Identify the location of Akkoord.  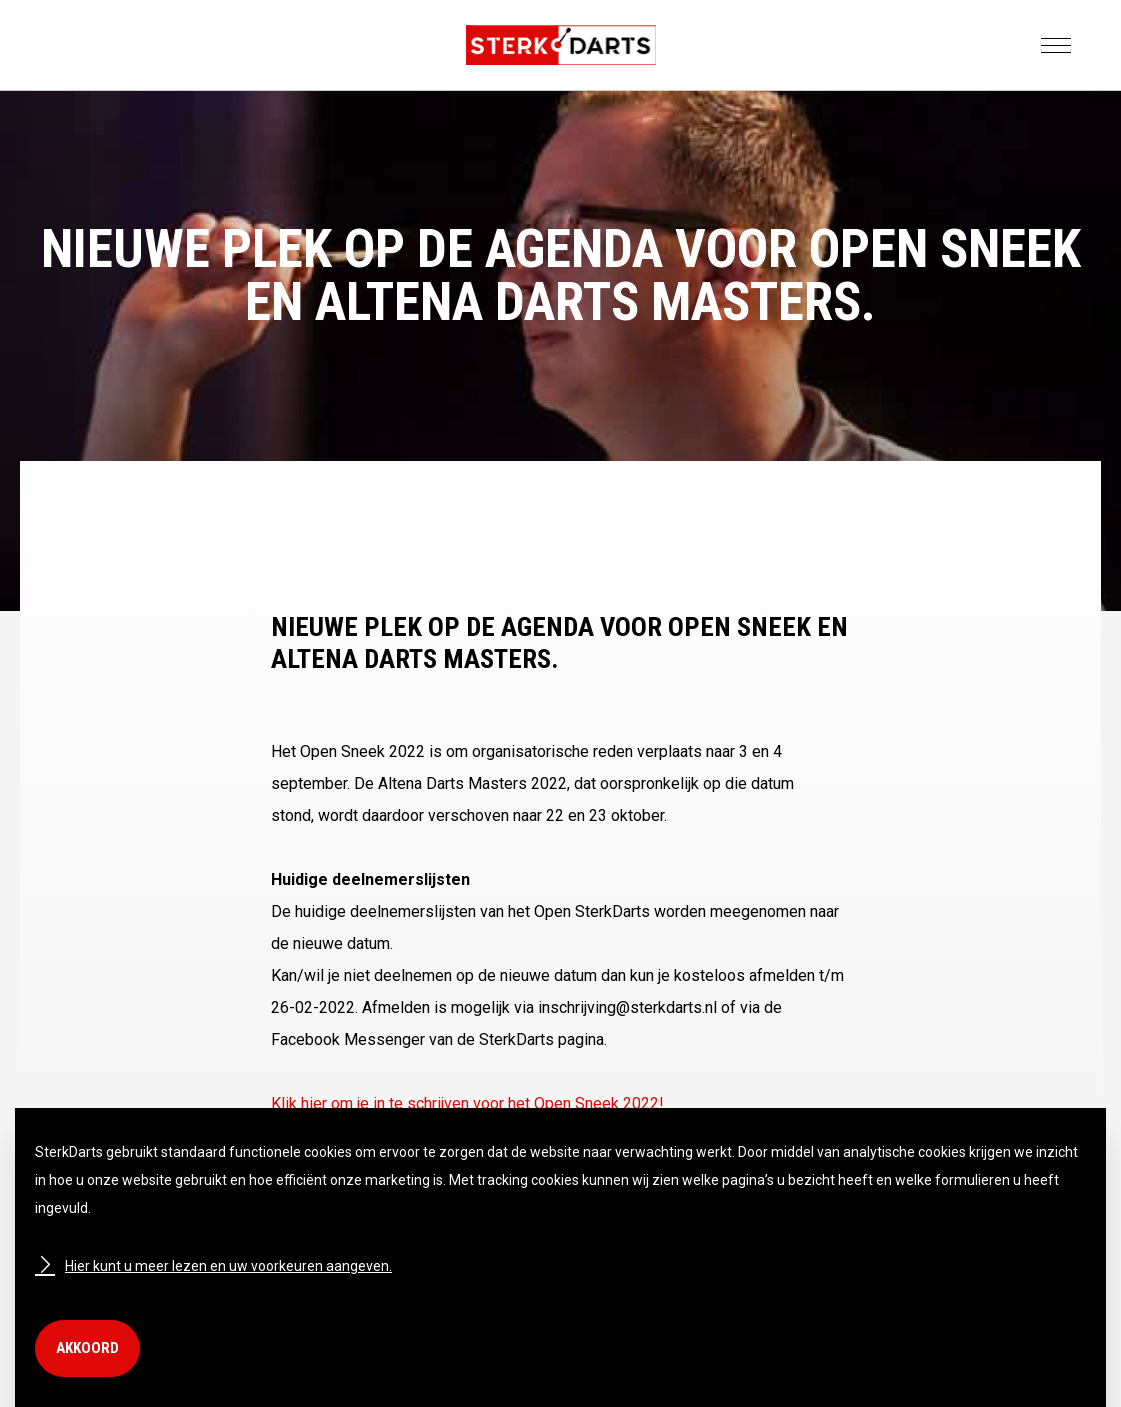
(87, 1348).